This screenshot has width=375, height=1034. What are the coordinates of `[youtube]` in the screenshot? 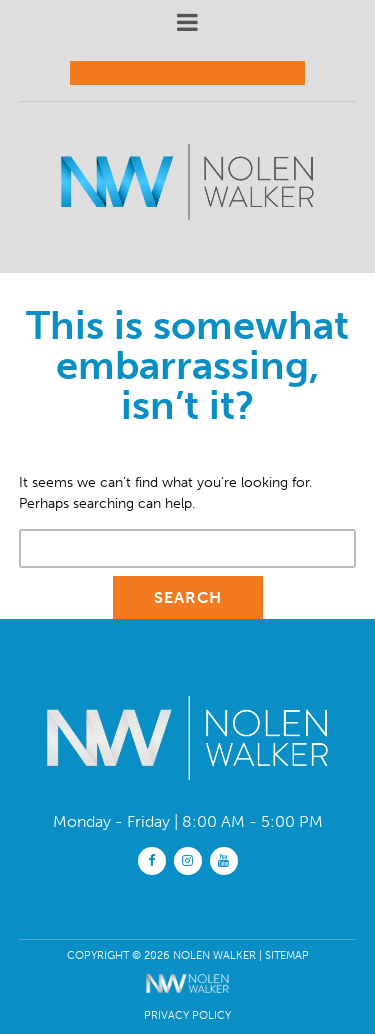 It's located at (224, 859).